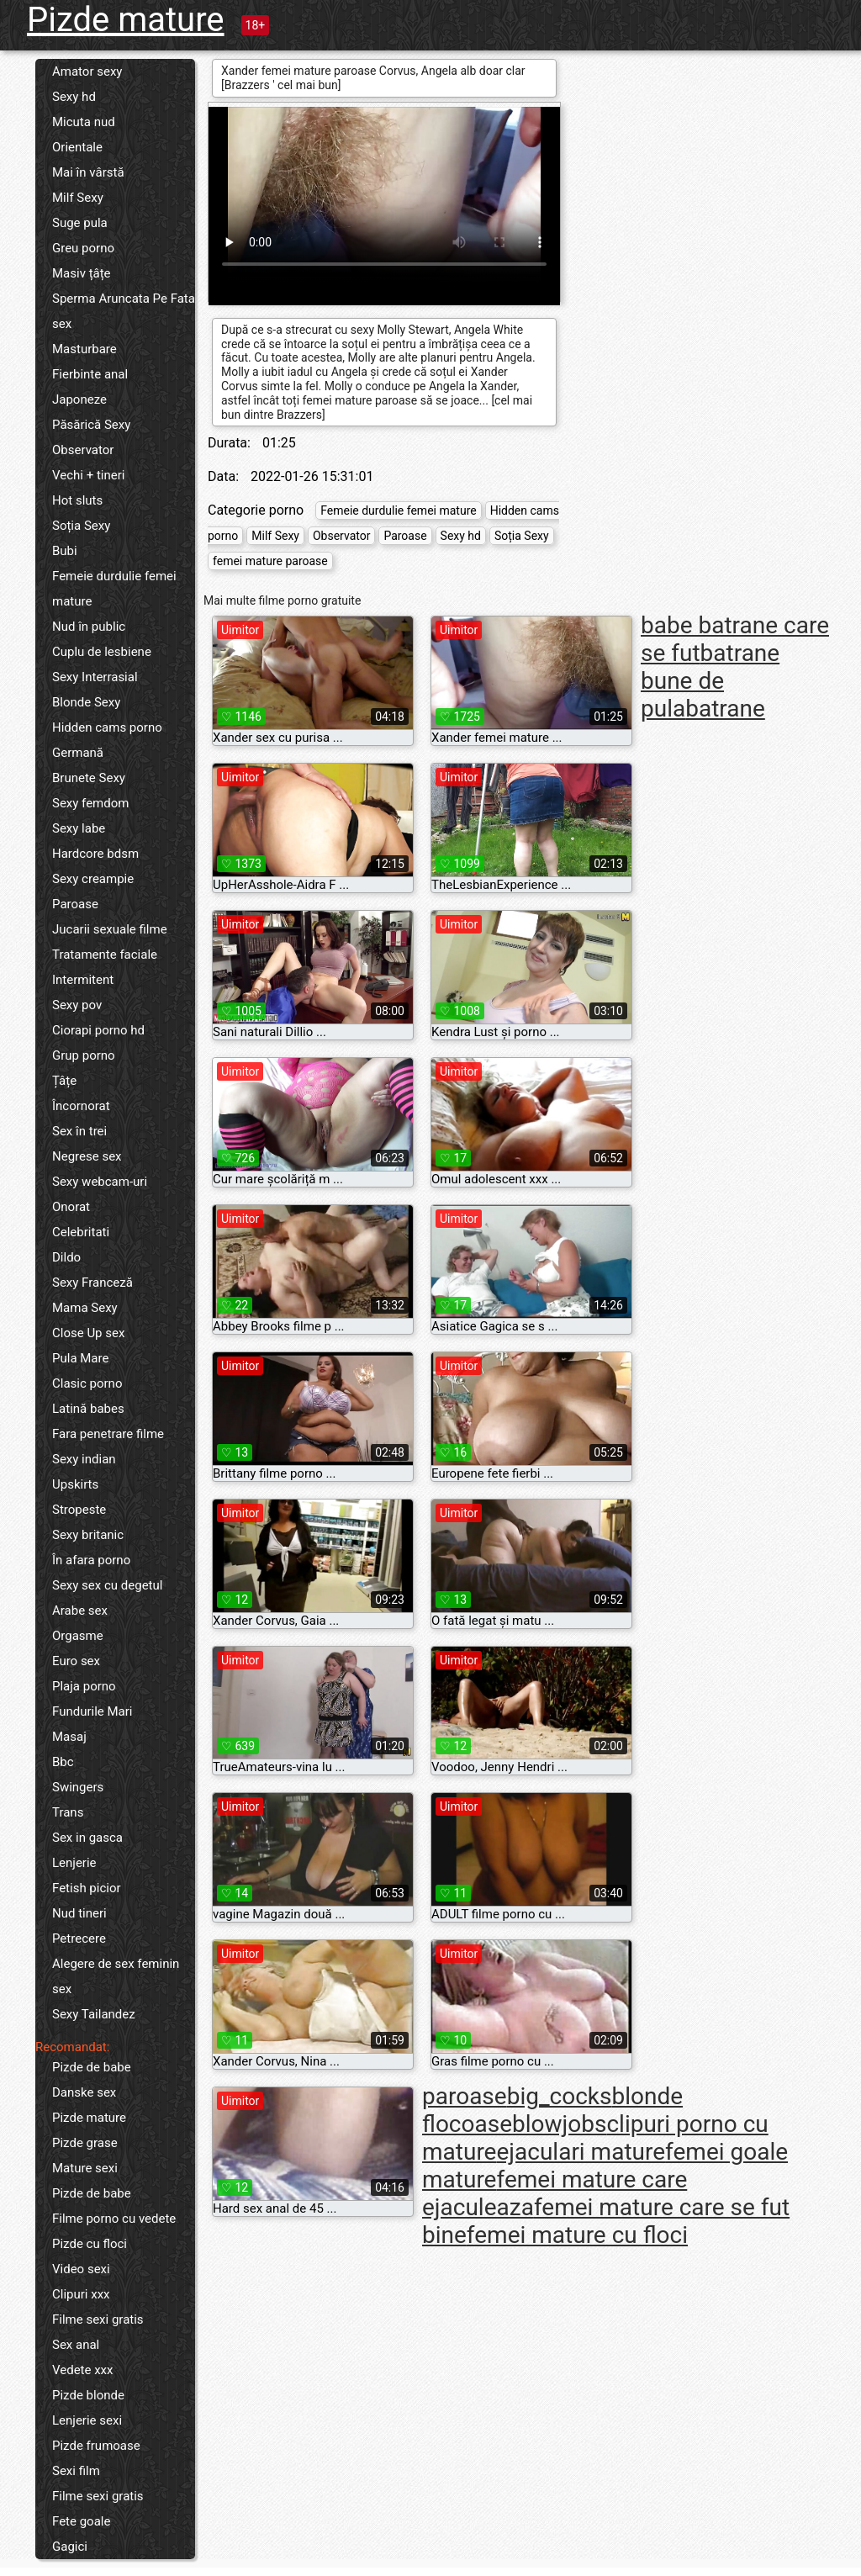 This screenshot has width=861, height=2576. Describe the element at coordinates (89, 2243) in the screenshot. I see `Pizde cu floci` at that location.